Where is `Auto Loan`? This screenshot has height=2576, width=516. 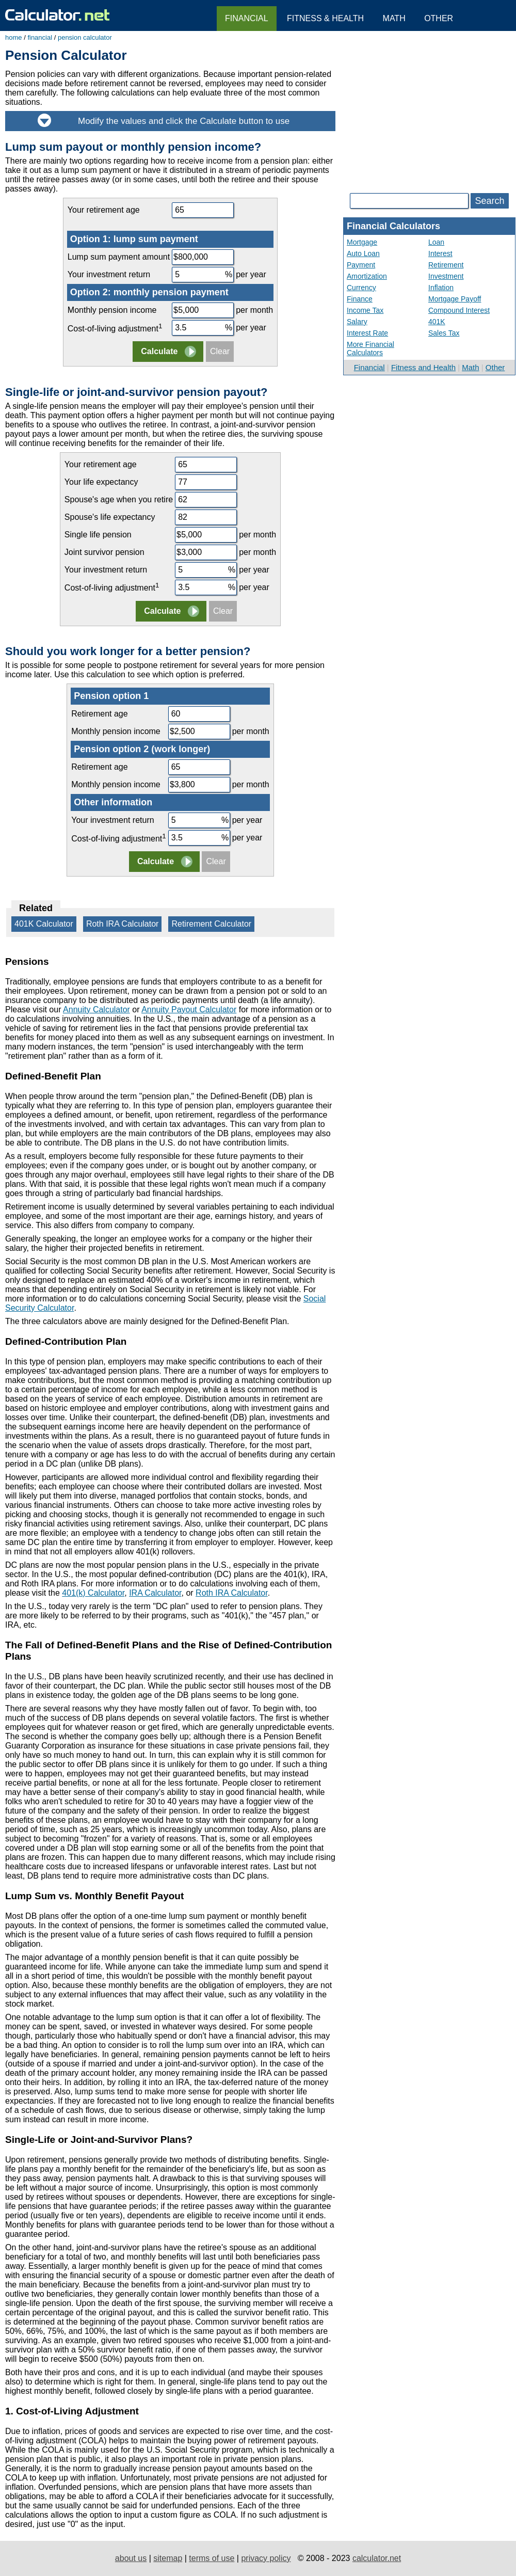 Auto Loan is located at coordinates (363, 253).